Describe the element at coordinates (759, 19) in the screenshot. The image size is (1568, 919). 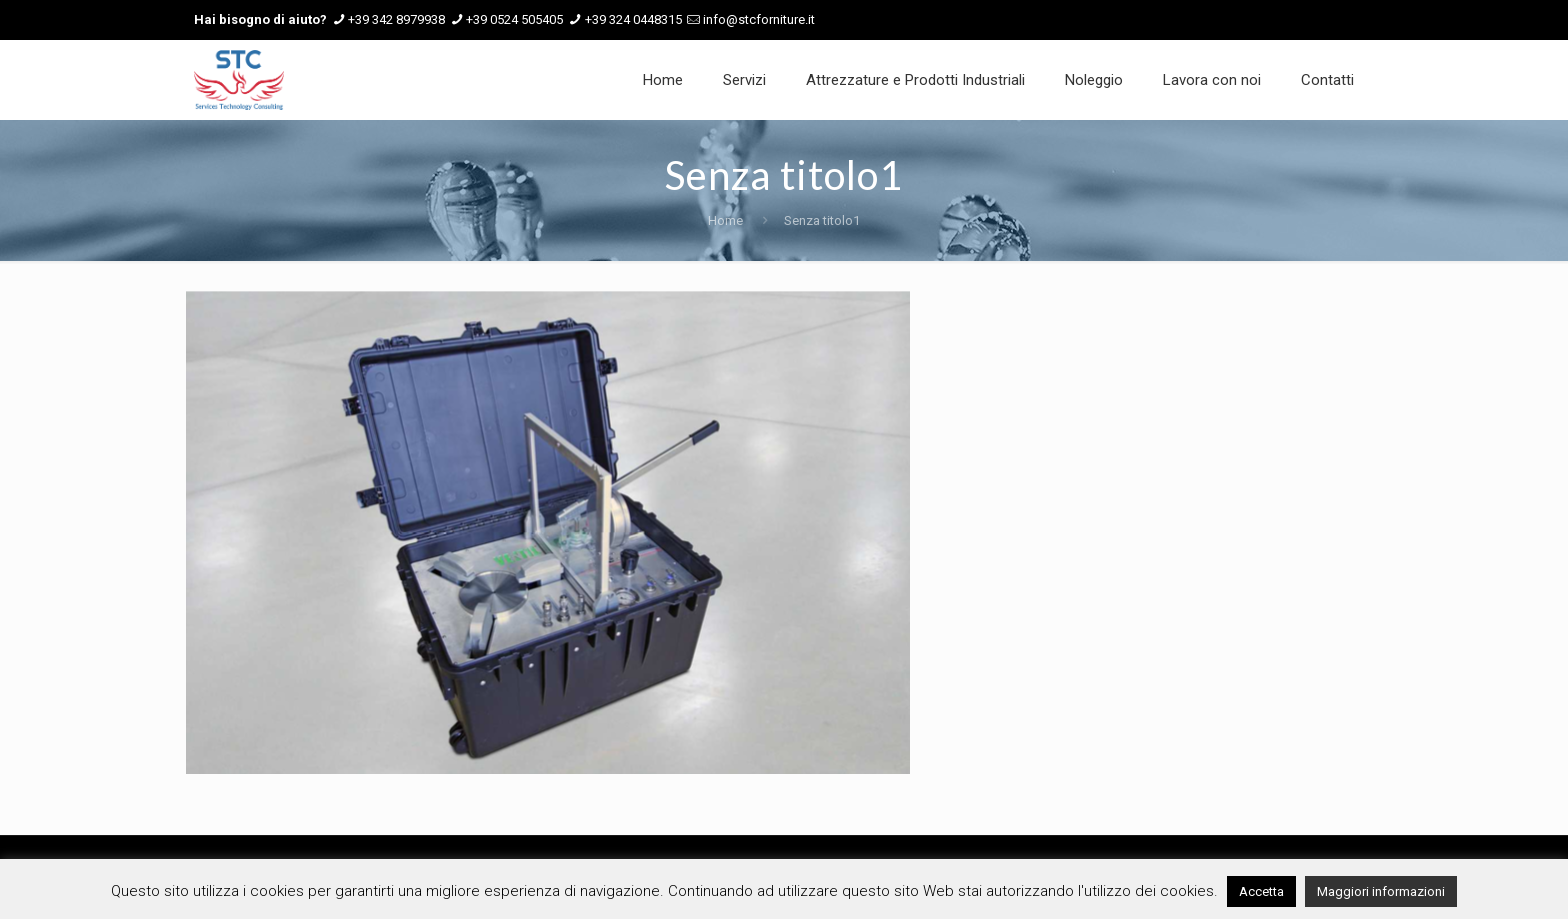
I see `info@stcforniture.it` at that location.